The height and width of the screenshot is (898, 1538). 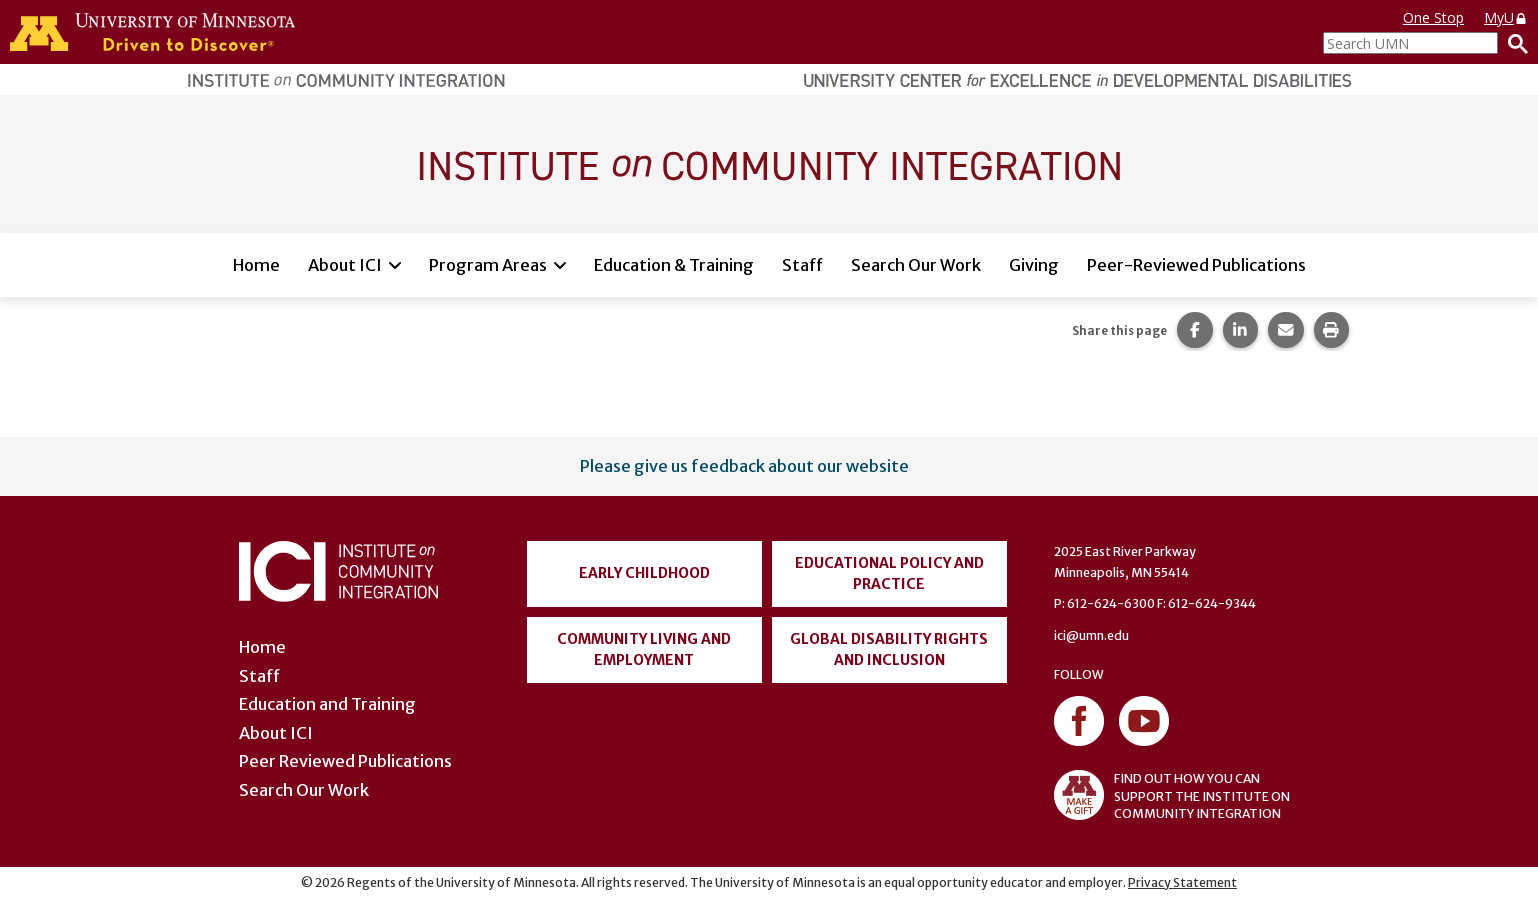 What do you see at coordinates (889, 573) in the screenshot?
I see `Educational Policy and Practice` at bounding box center [889, 573].